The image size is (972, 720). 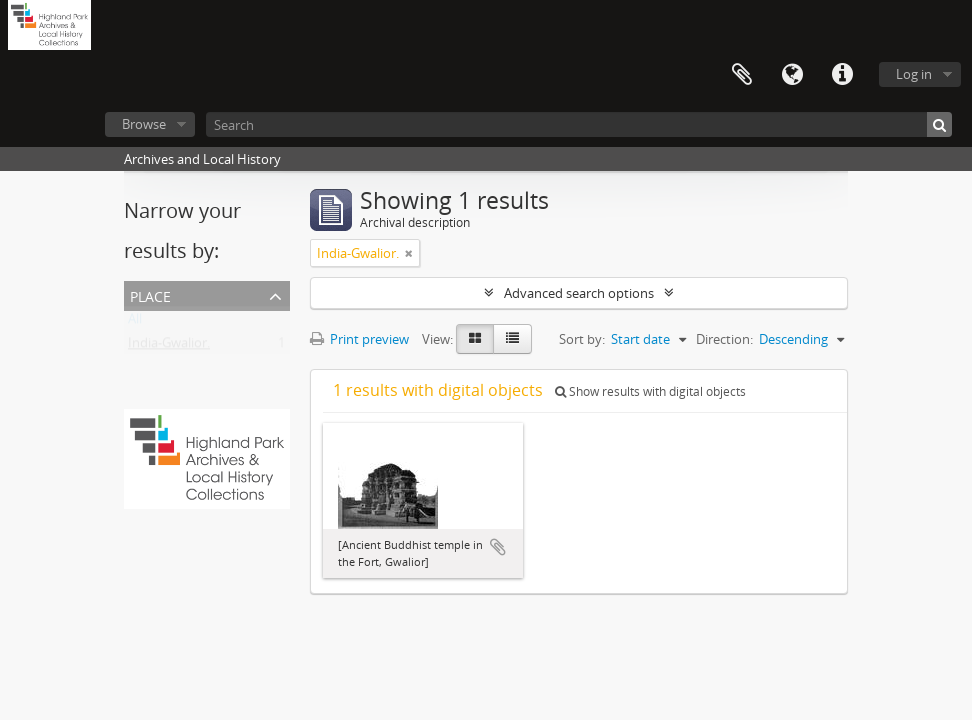 I want to click on All, so click(x=135, y=323).